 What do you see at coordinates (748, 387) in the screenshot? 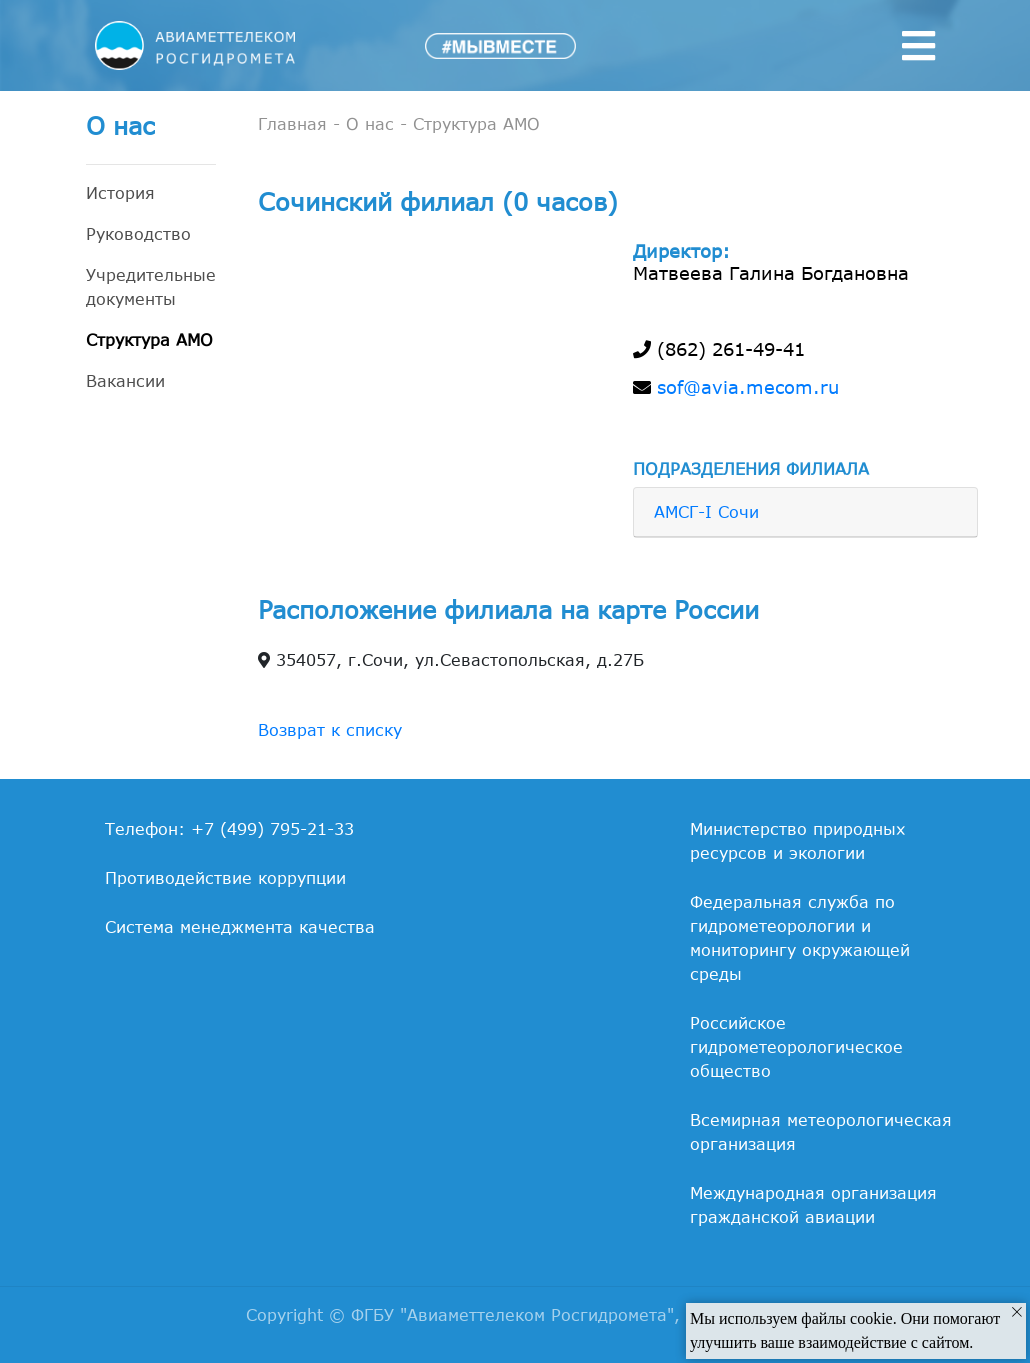
I see `sof@avia.mecom.ru` at bounding box center [748, 387].